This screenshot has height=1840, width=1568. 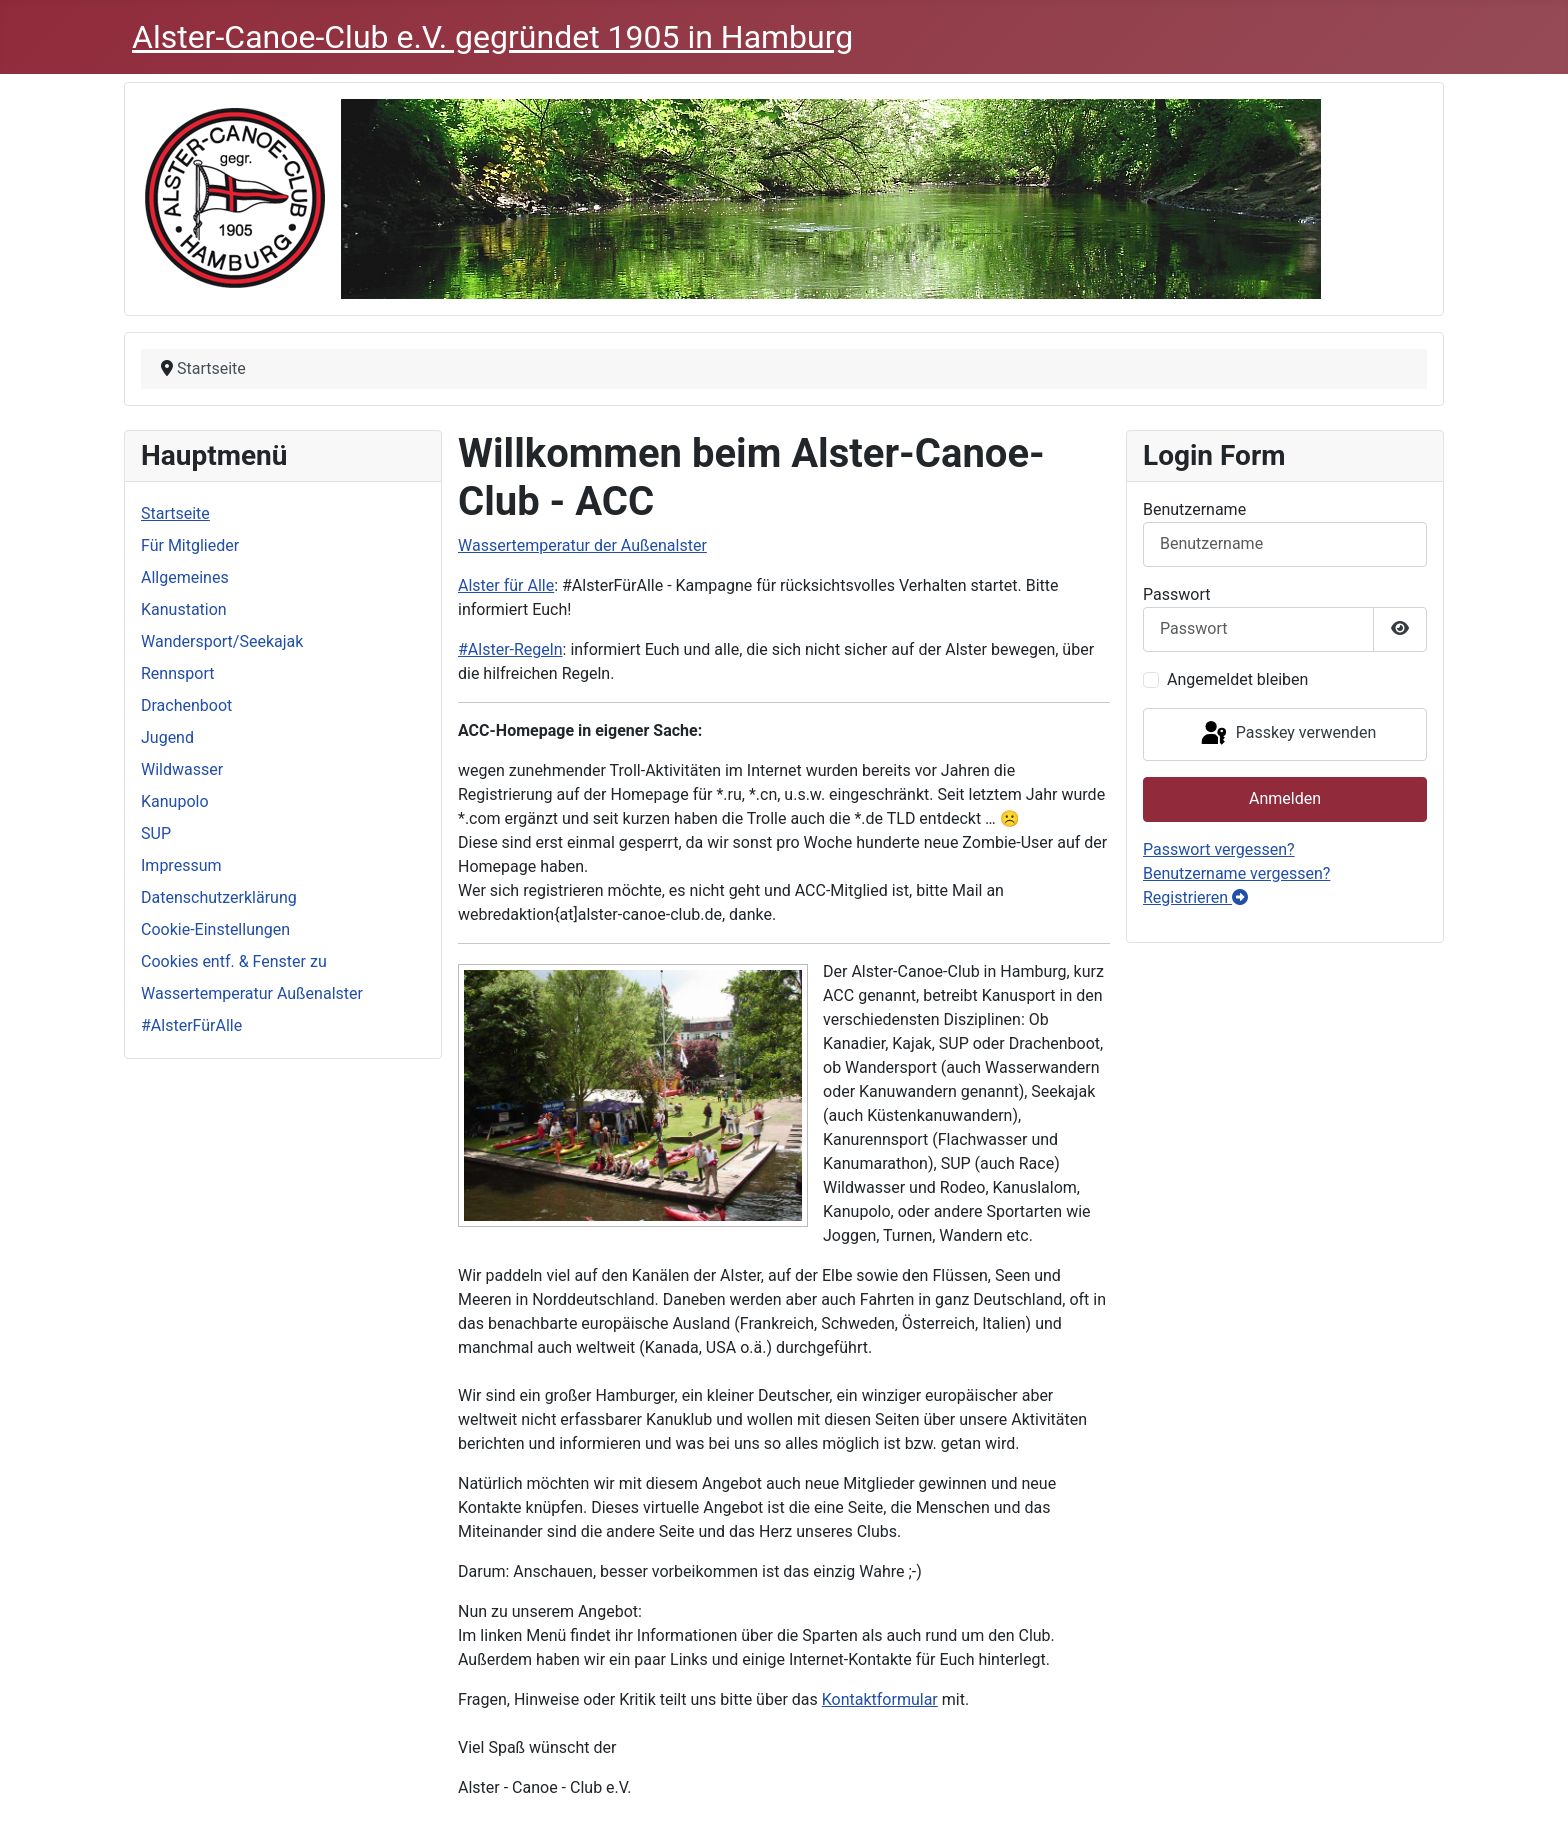 What do you see at coordinates (510, 649) in the screenshot?
I see `#Alster-Regeln` at bounding box center [510, 649].